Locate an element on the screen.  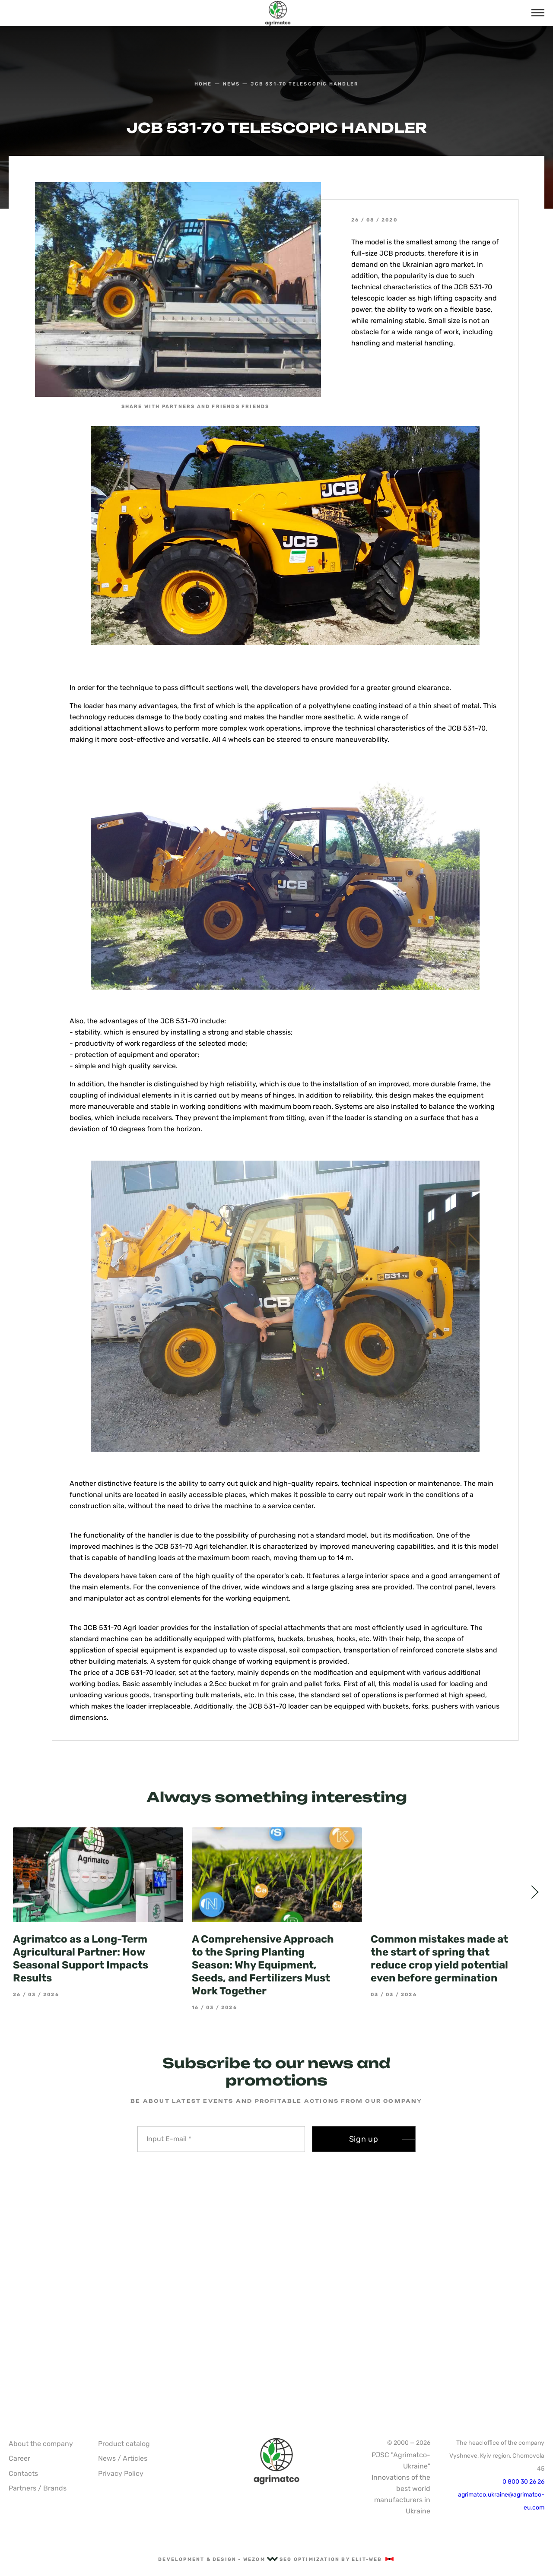
Privacy Policy is located at coordinates (120, 2473).